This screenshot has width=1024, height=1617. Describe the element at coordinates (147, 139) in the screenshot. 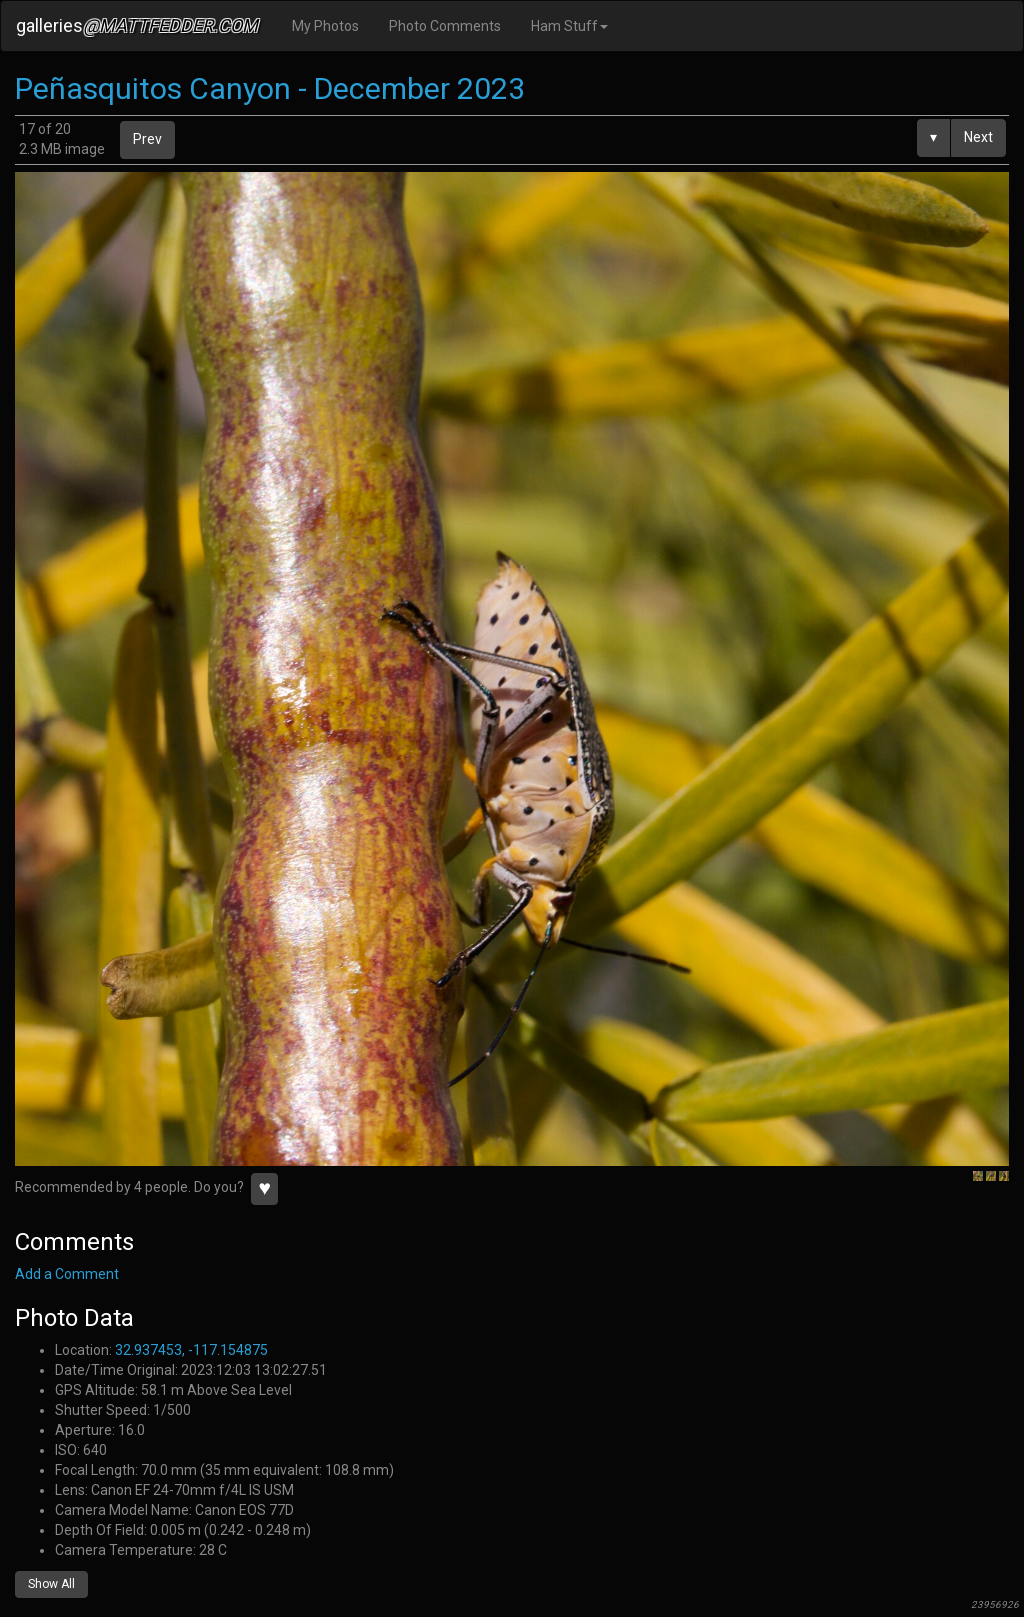

I see `Prev` at that location.